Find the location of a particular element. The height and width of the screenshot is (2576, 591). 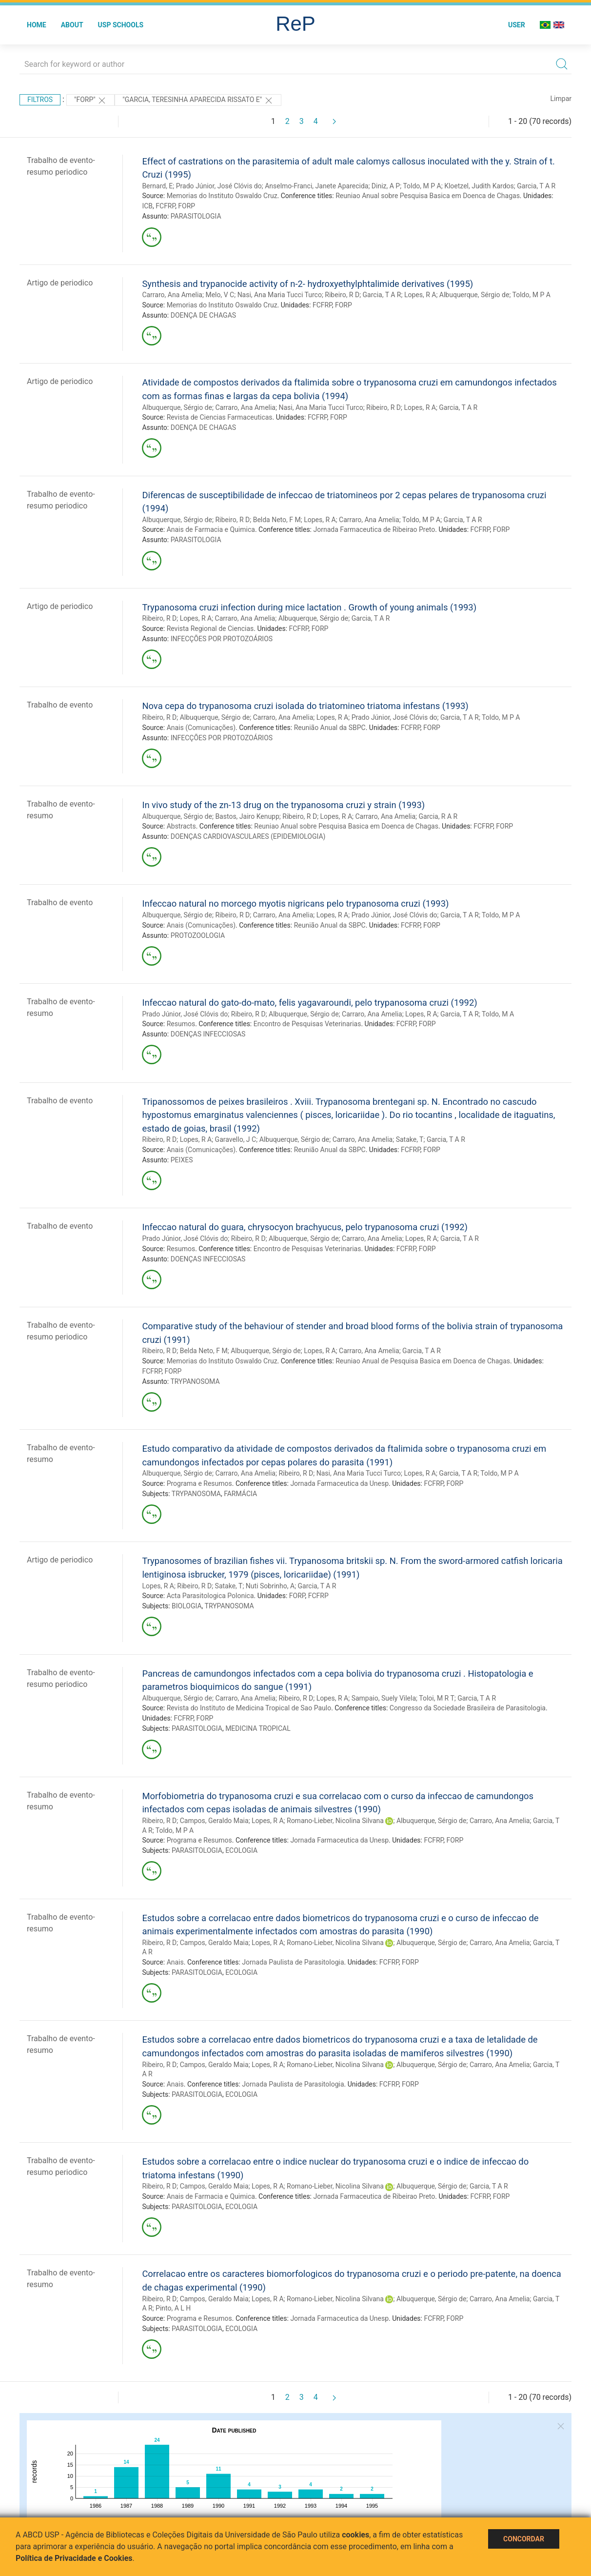

Toldo, M P A is located at coordinates (422, 186).